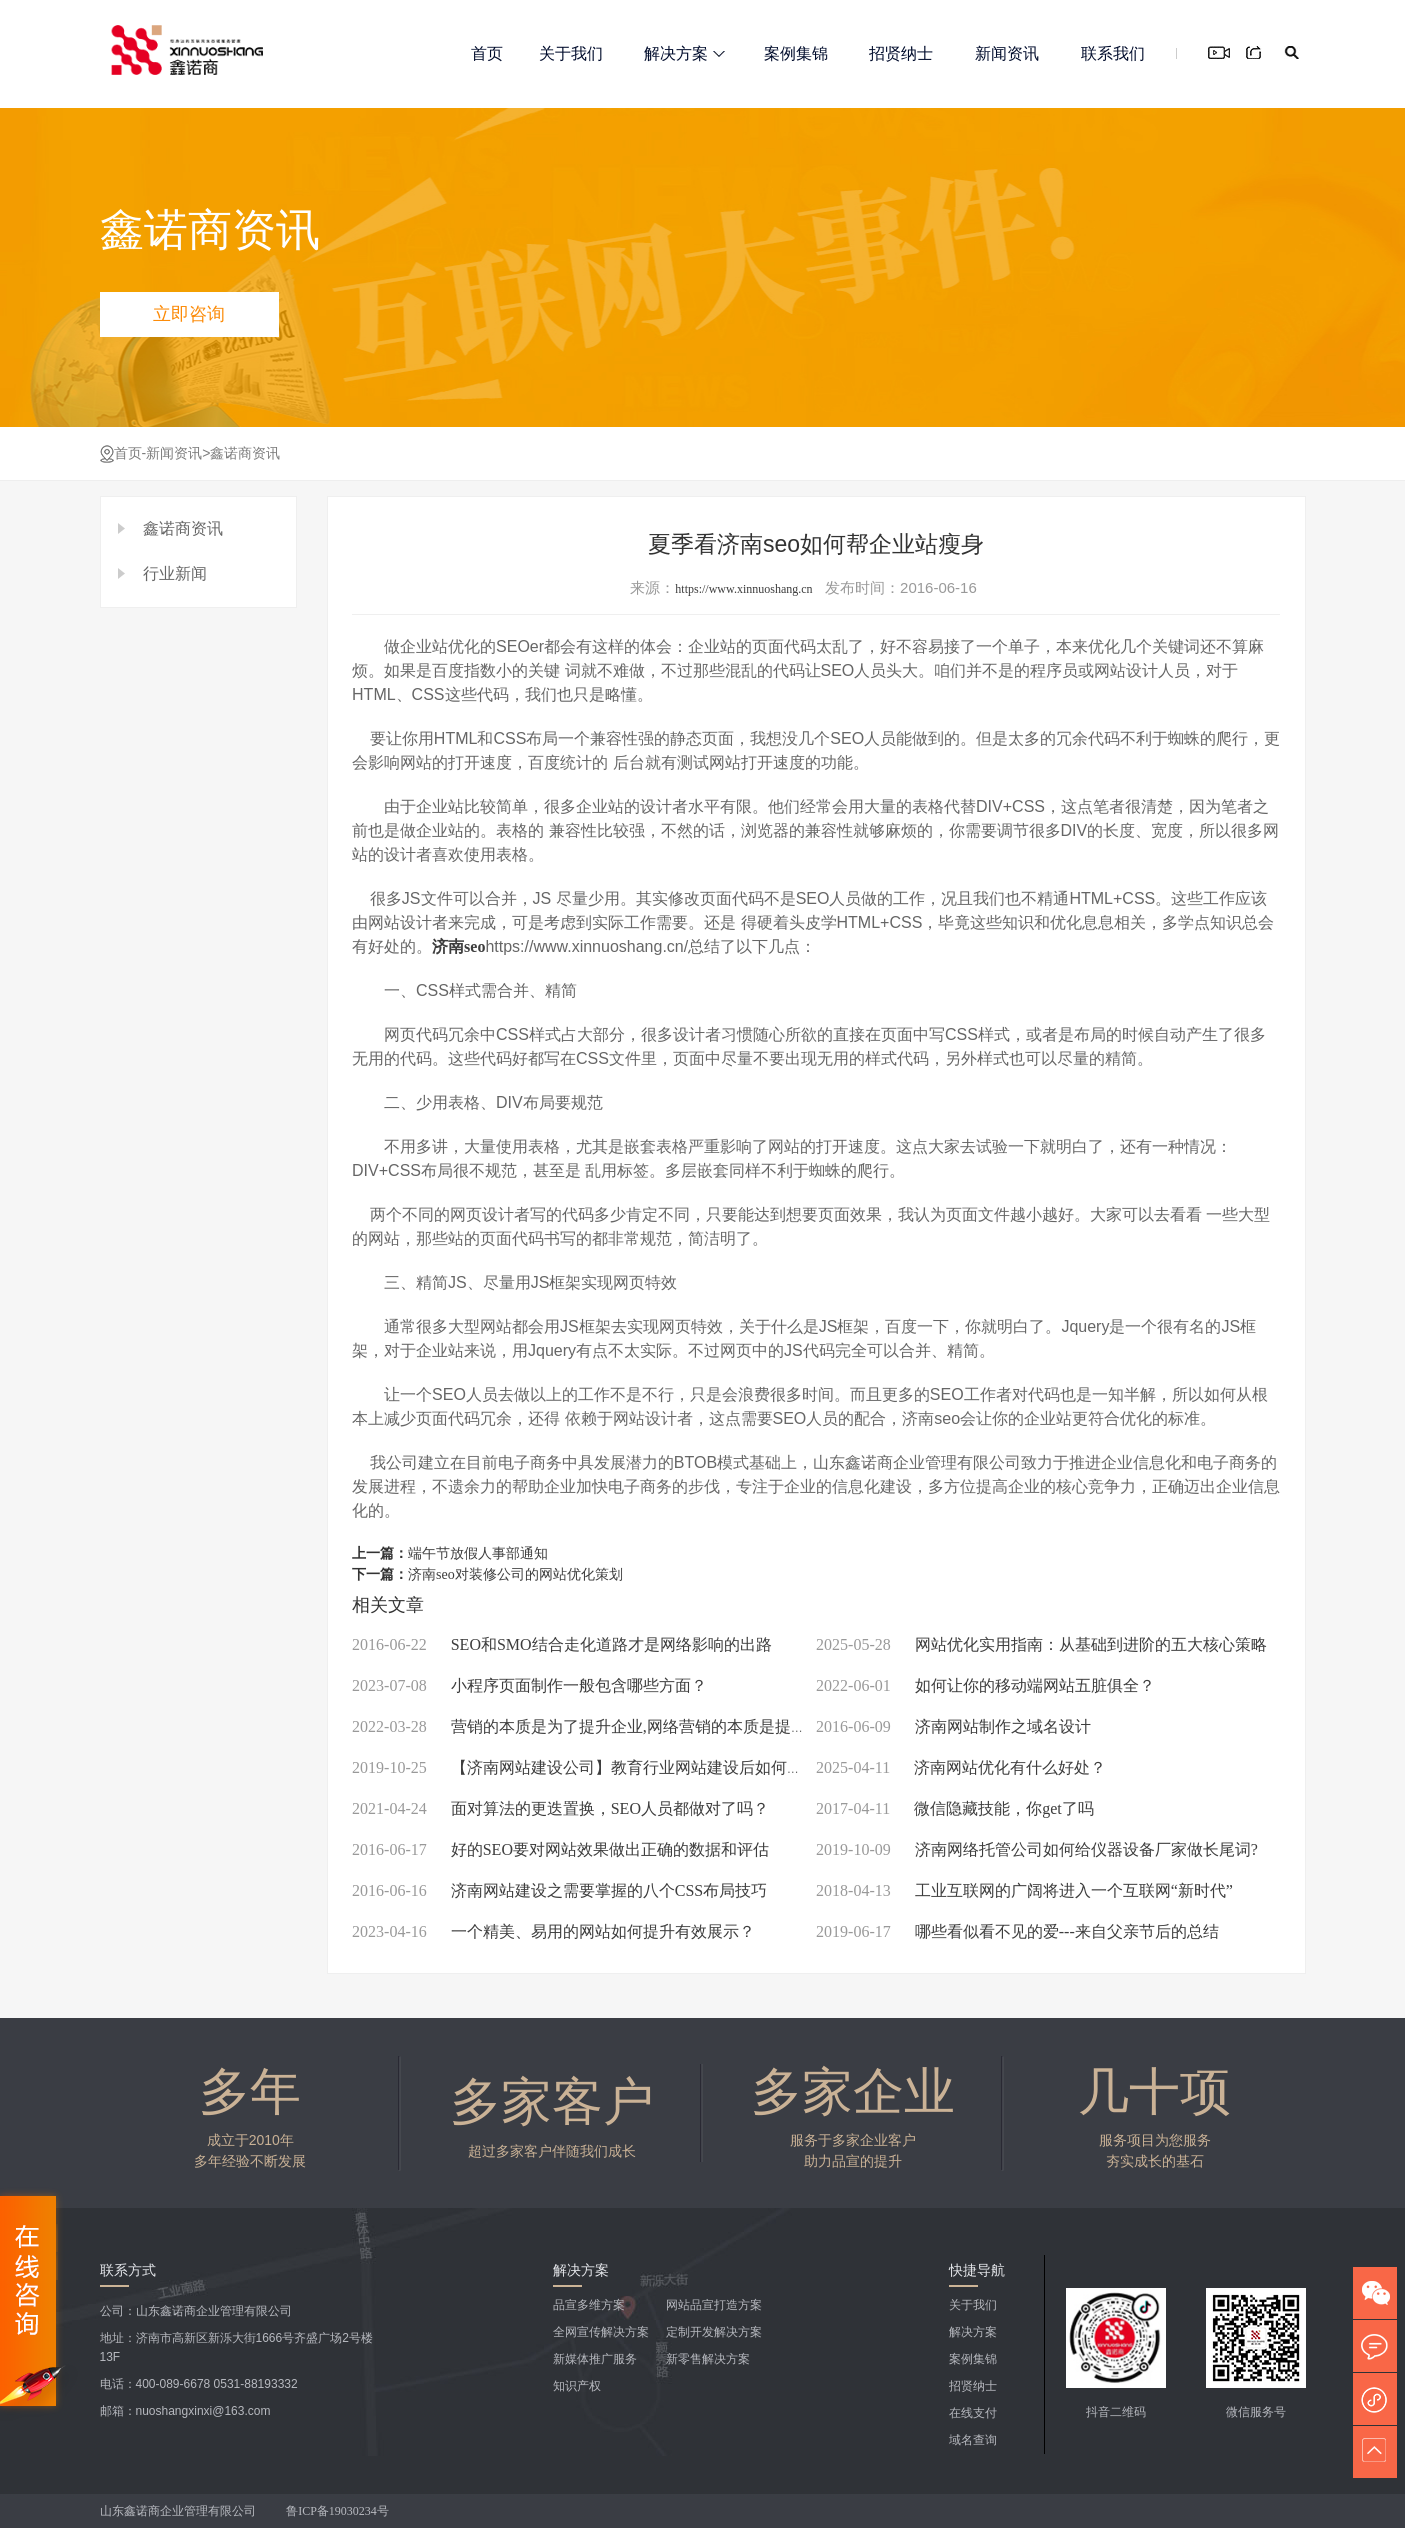  I want to click on 知识产权, so click(577, 2386).